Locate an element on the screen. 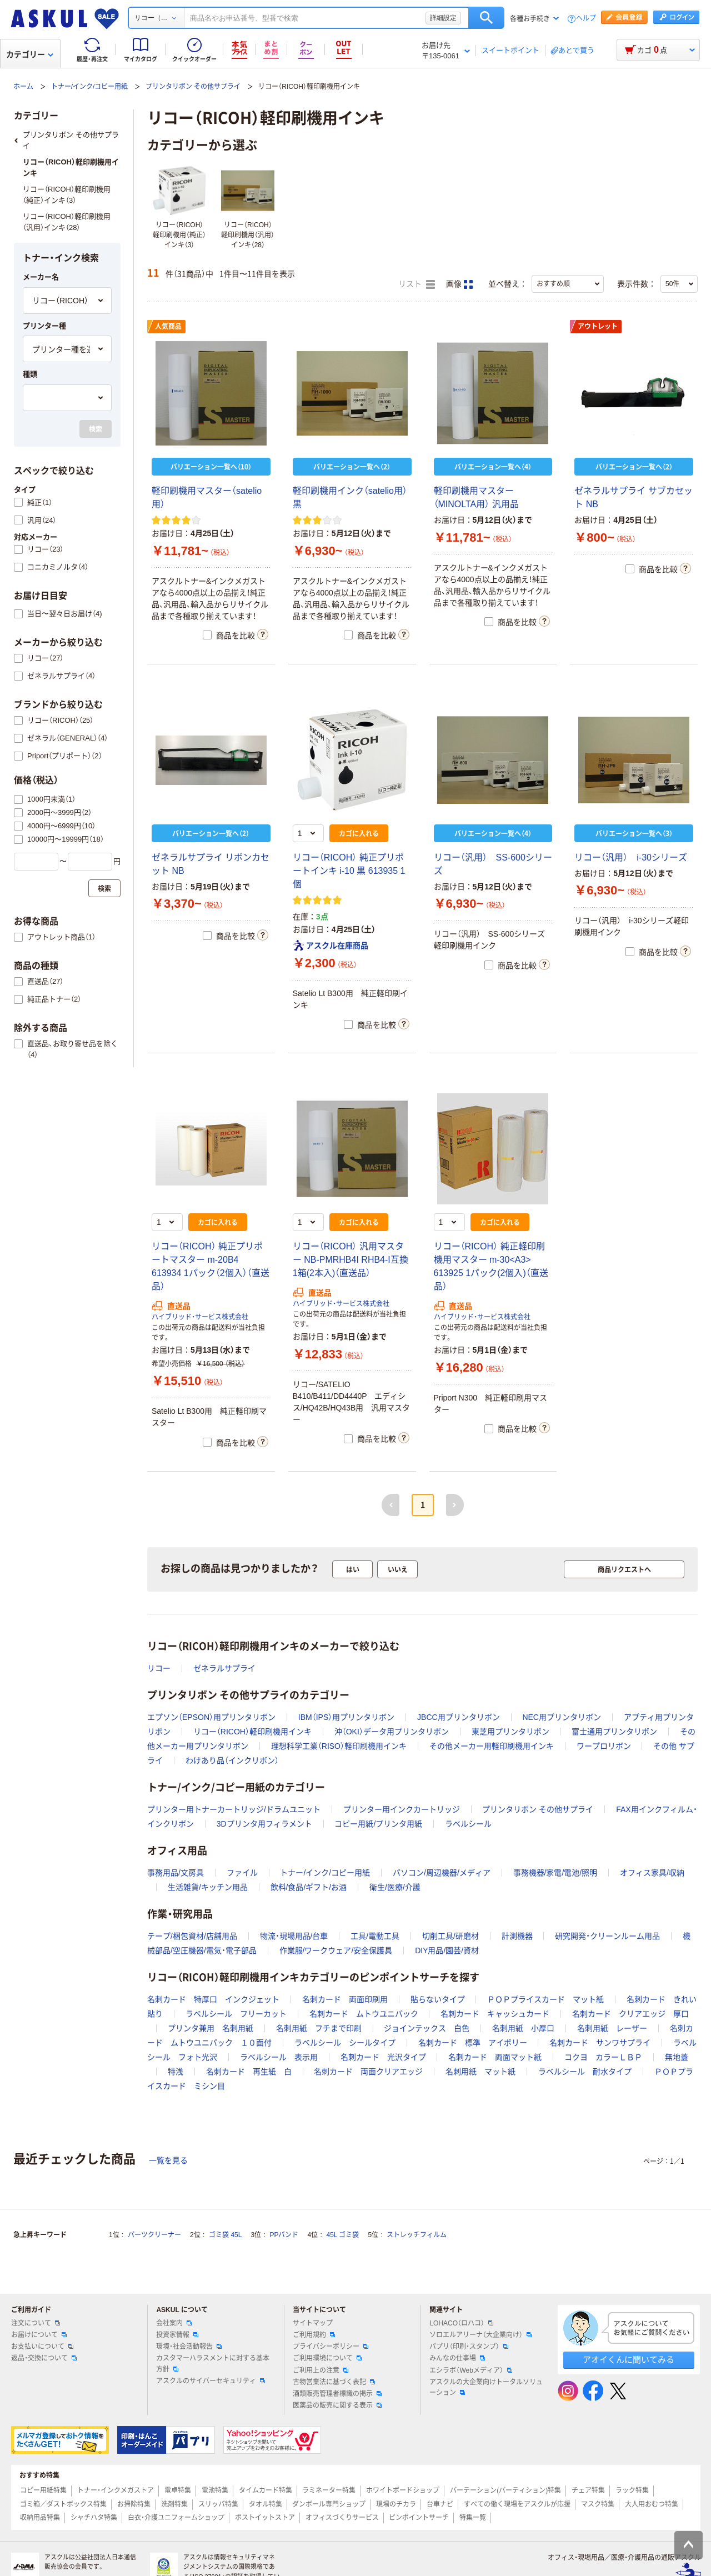 The height and width of the screenshot is (2576, 711). 名刺カード 両面クリアエッジ is located at coordinates (368, 2071).